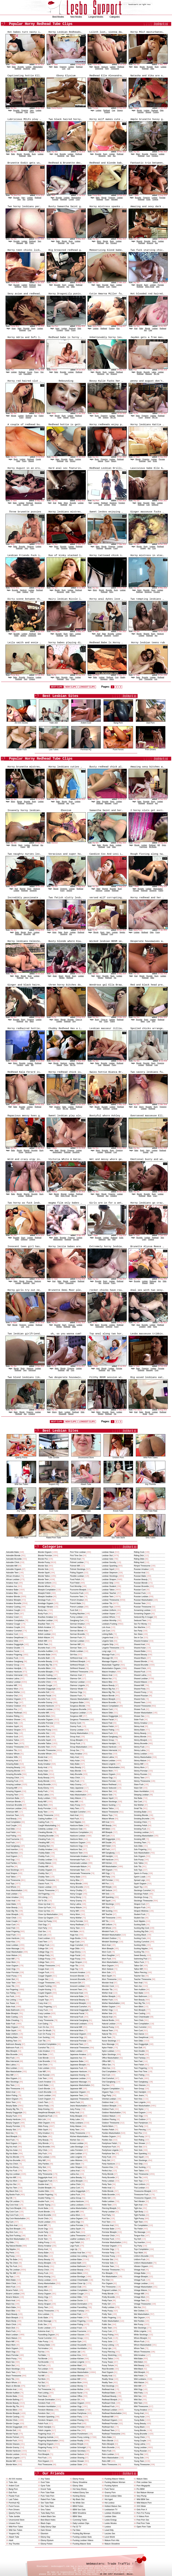  Describe the element at coordinates (108, 1613) in the screenshot. I see `Lesbian Voyeur` at that location.